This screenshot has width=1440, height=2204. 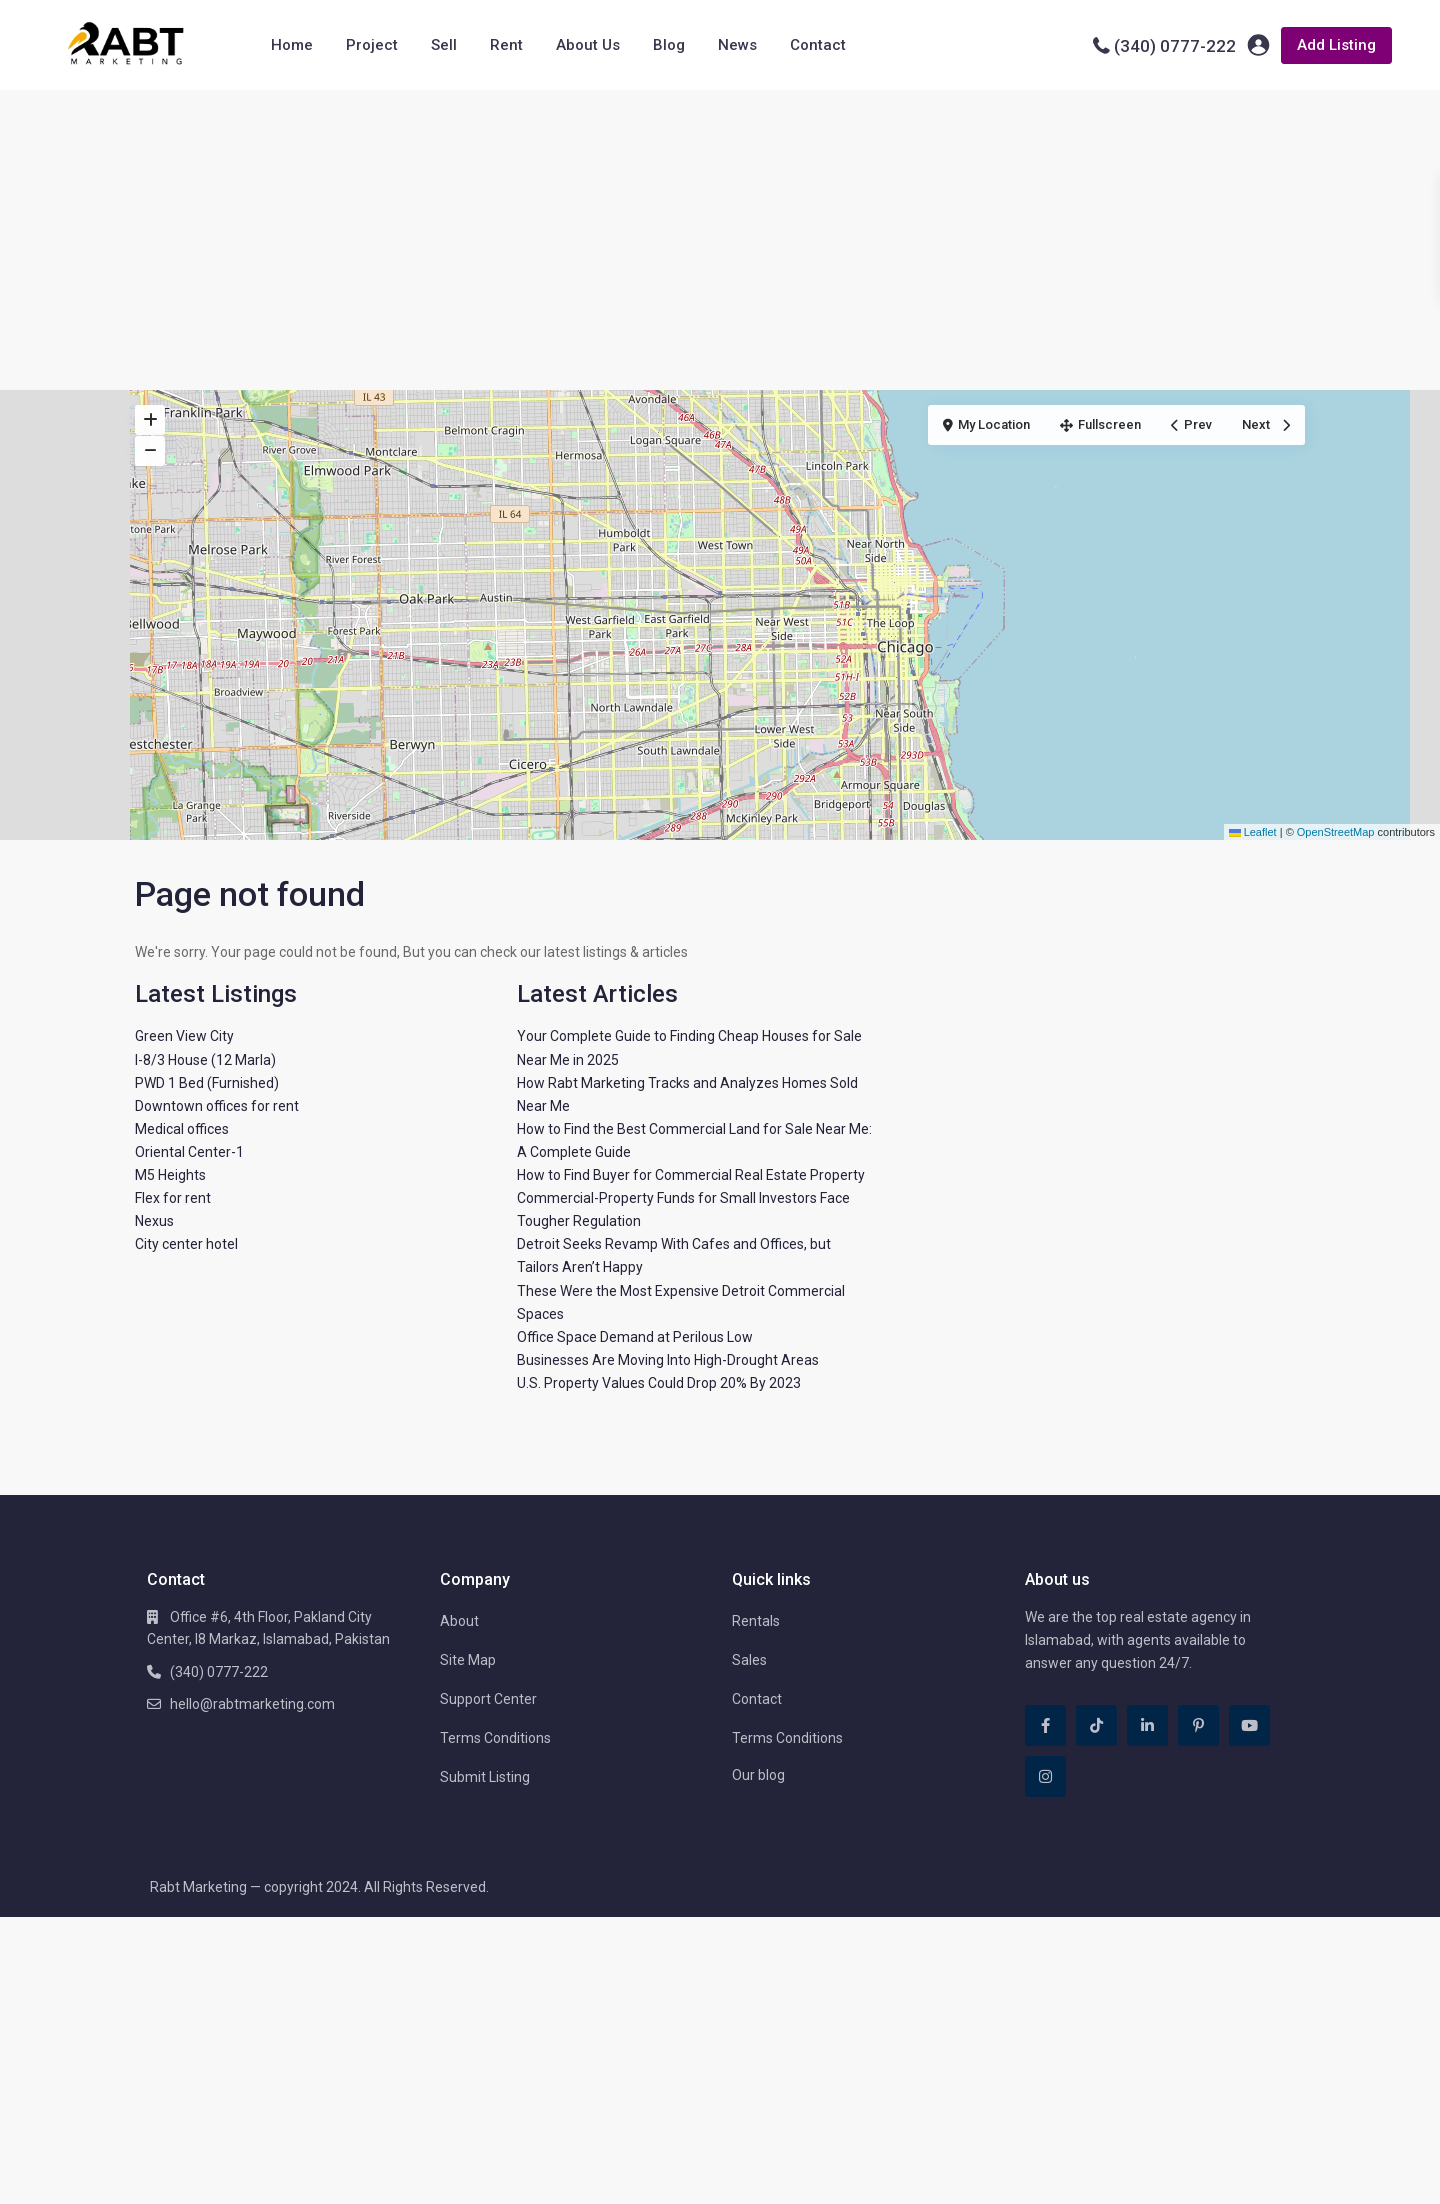 I want to click on [tiktok], so click(x=1096, y=1725).